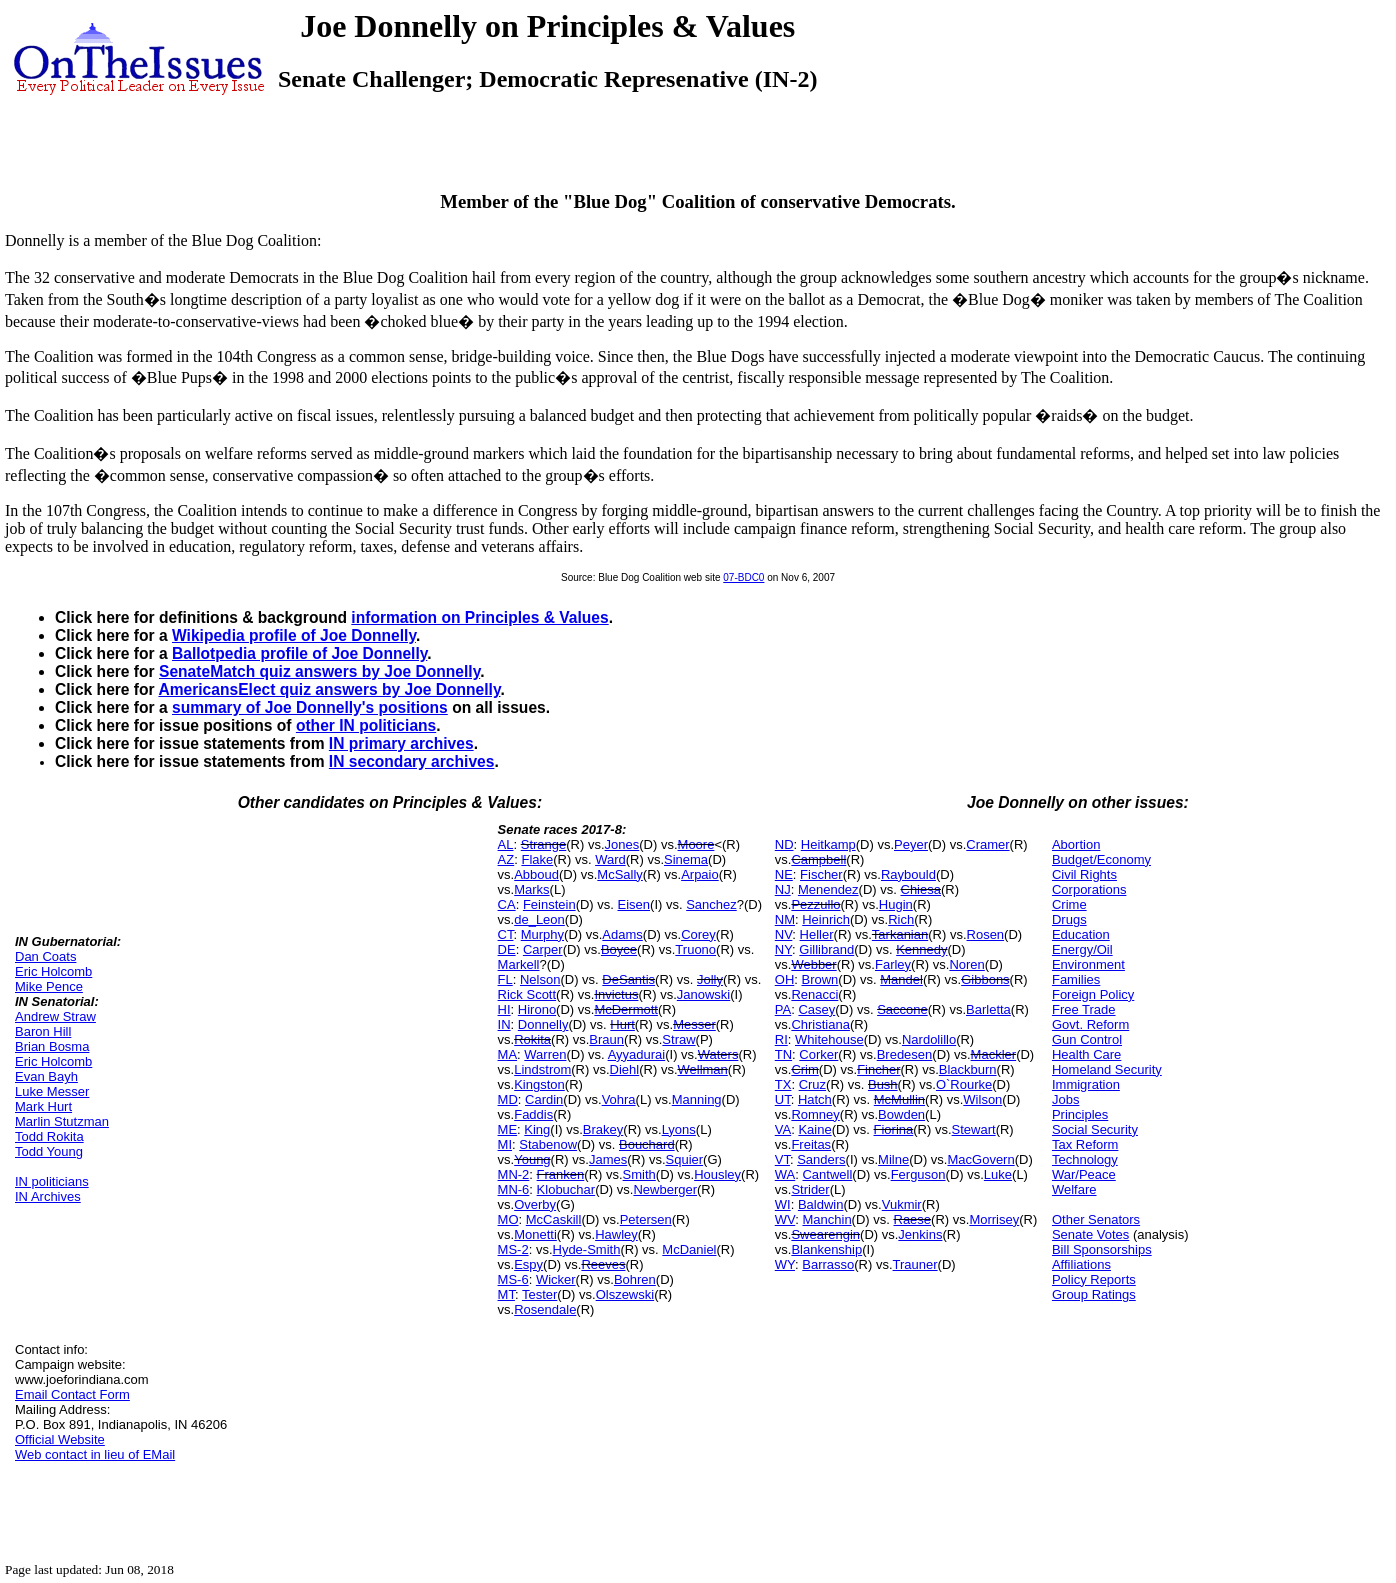 The image size is (1396, 1583). Describe the element at coordinates (815, 1099) in the screenshot. I see `Hatch` at that location.